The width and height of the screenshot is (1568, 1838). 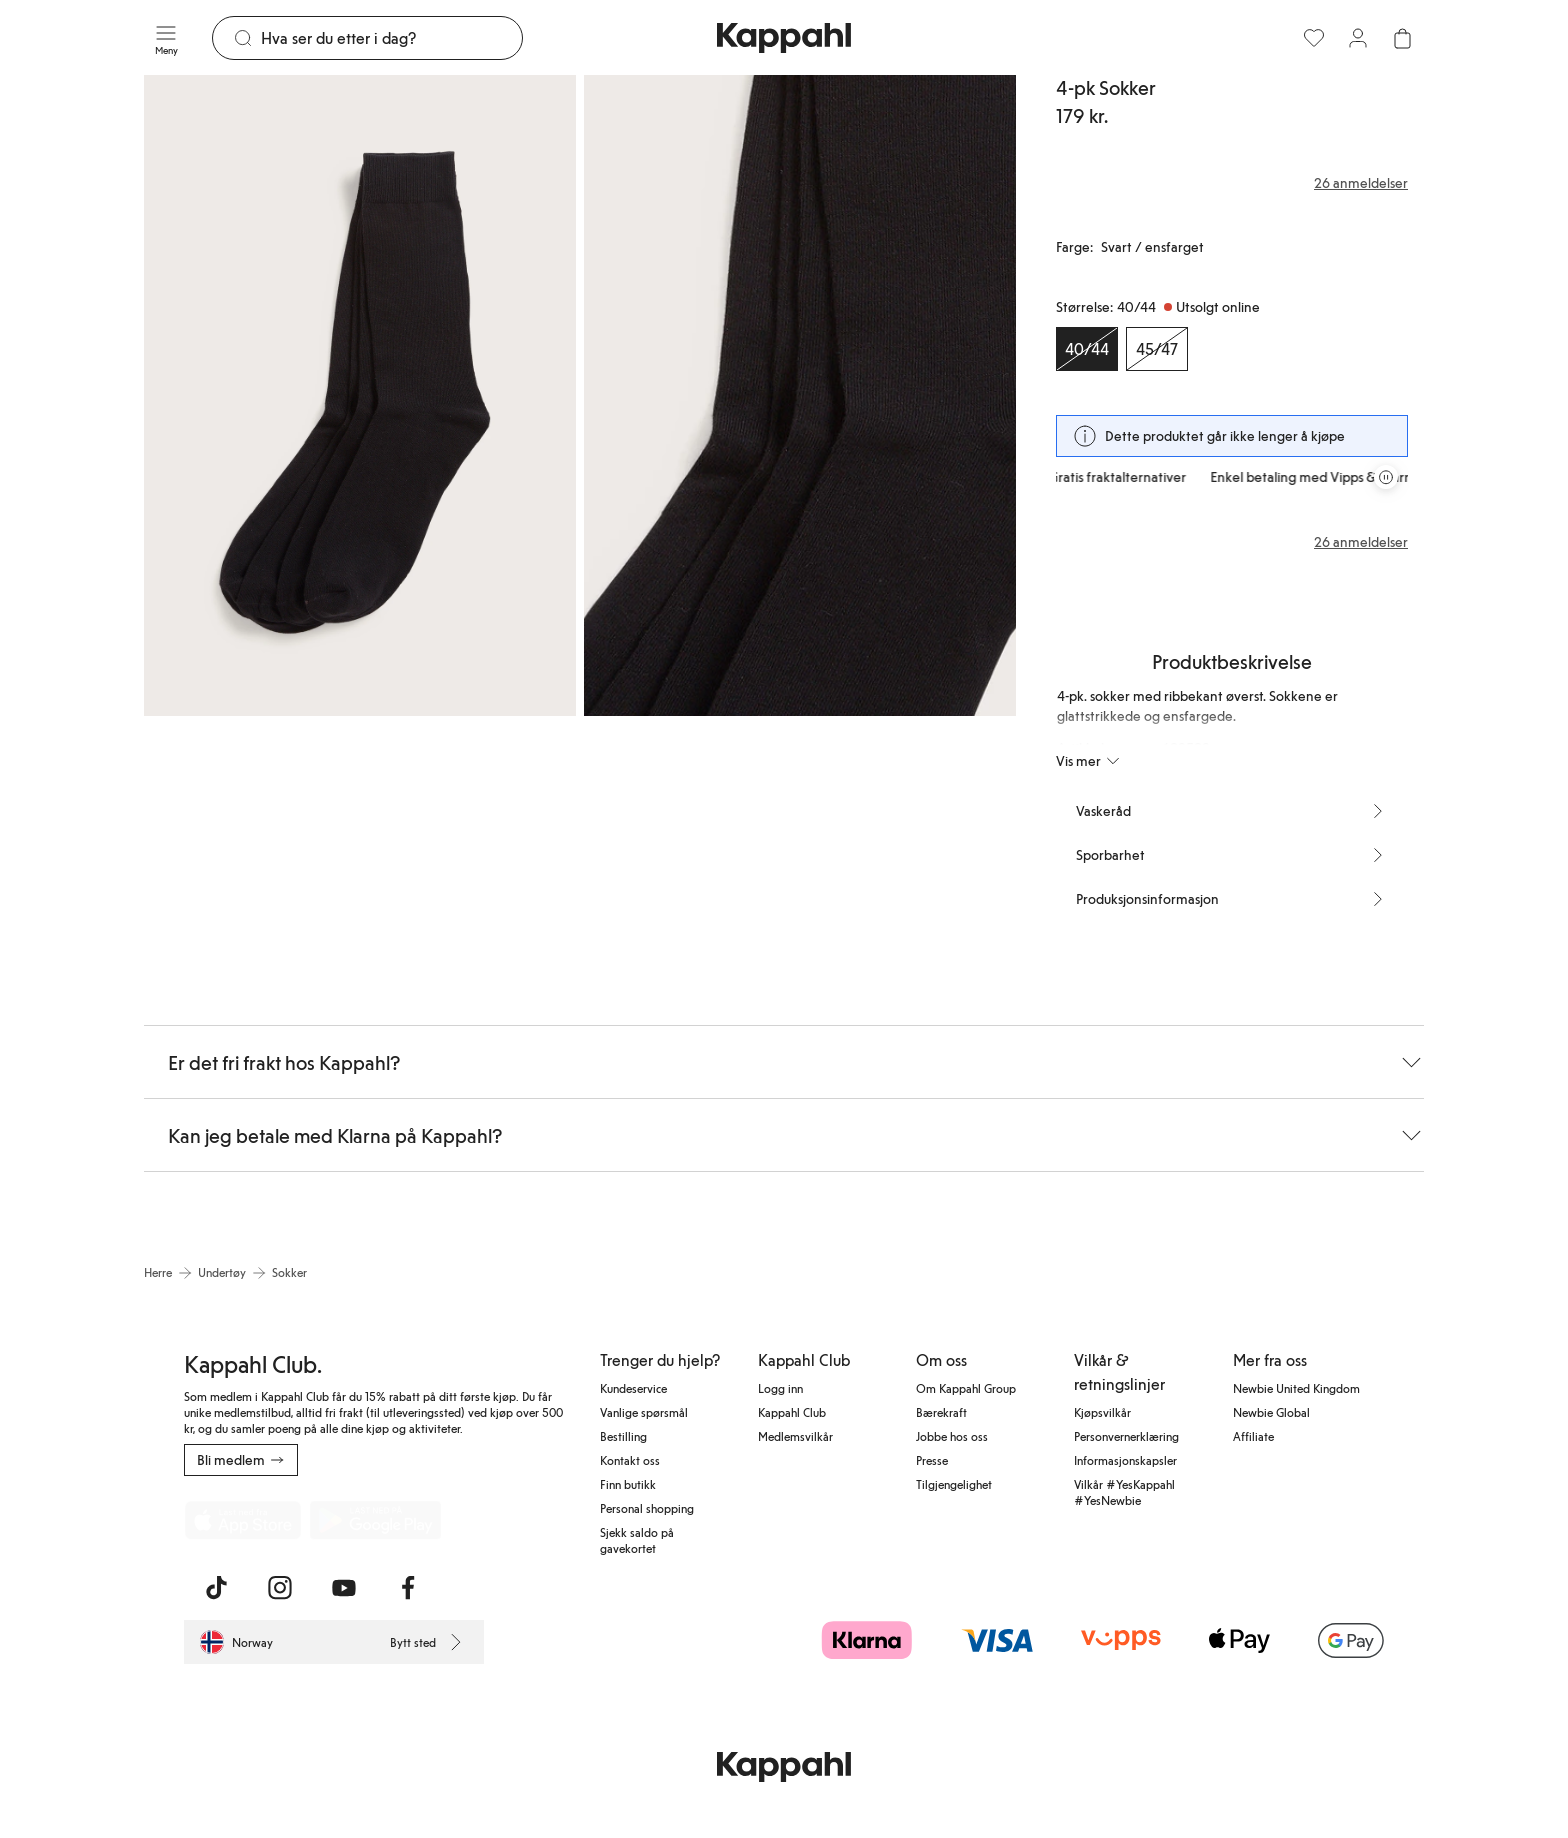 What do you see at coordinates (784, 38) in the screenshot?
I see `[Gå til startsiden]` at bounding box center [784, 38].